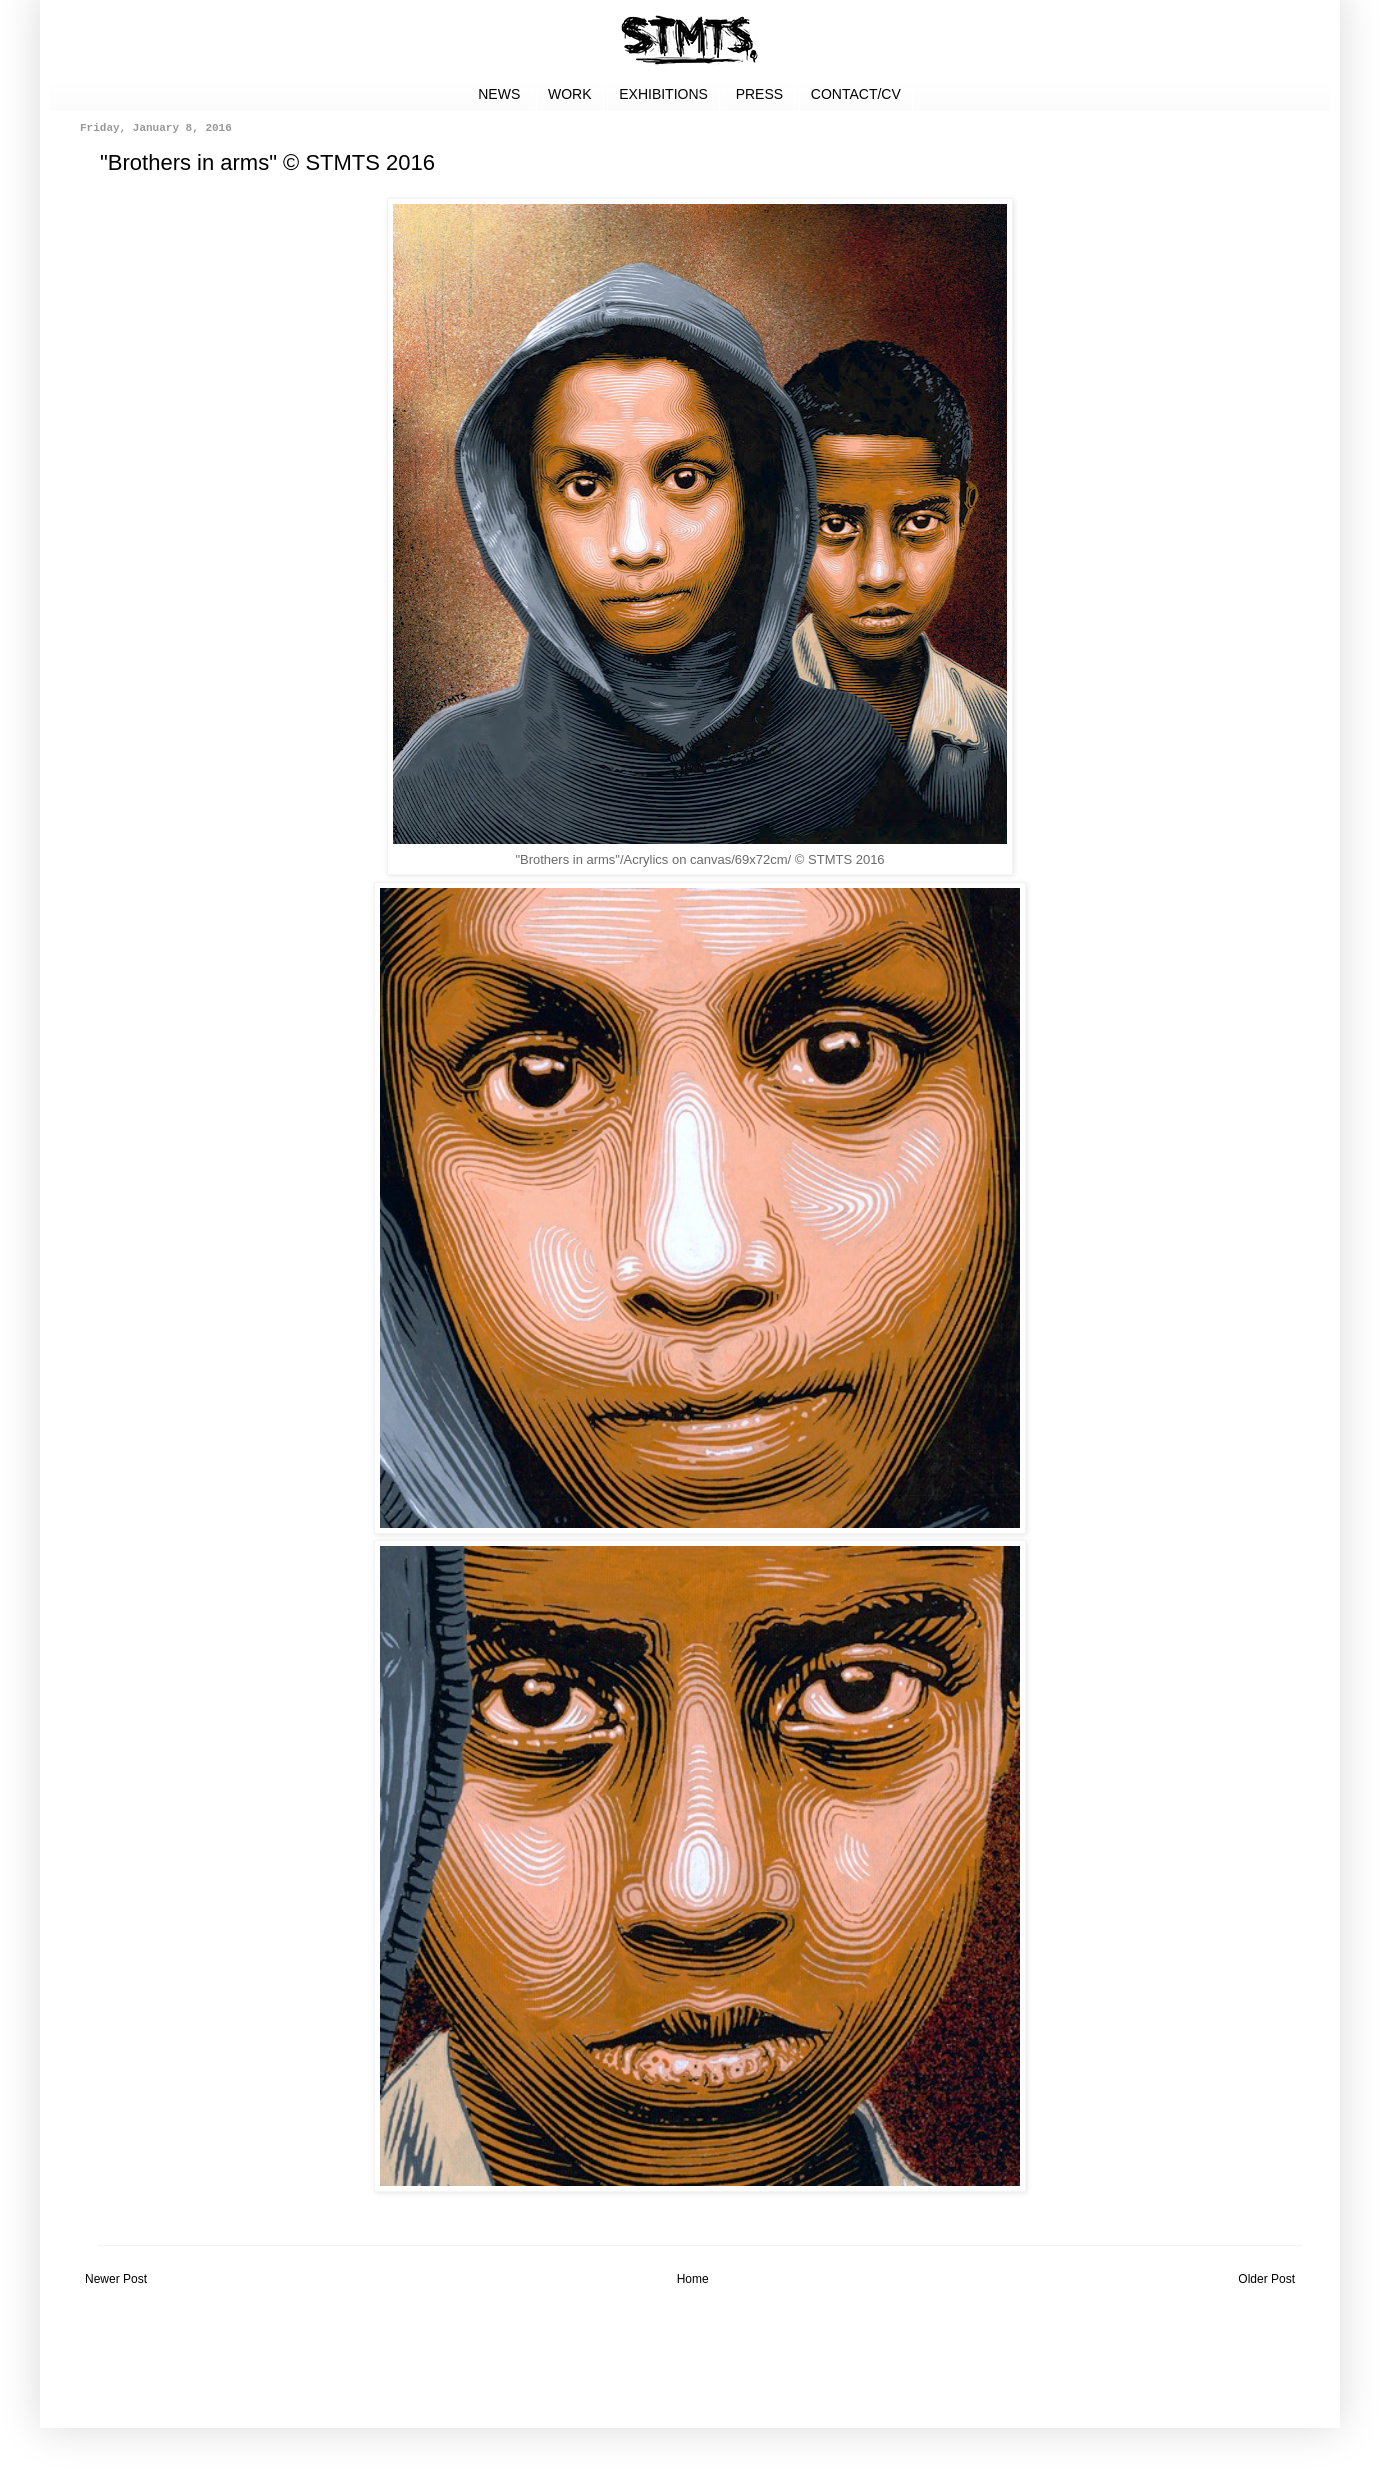  I want to click on Newer Post, so click(116, 2279).